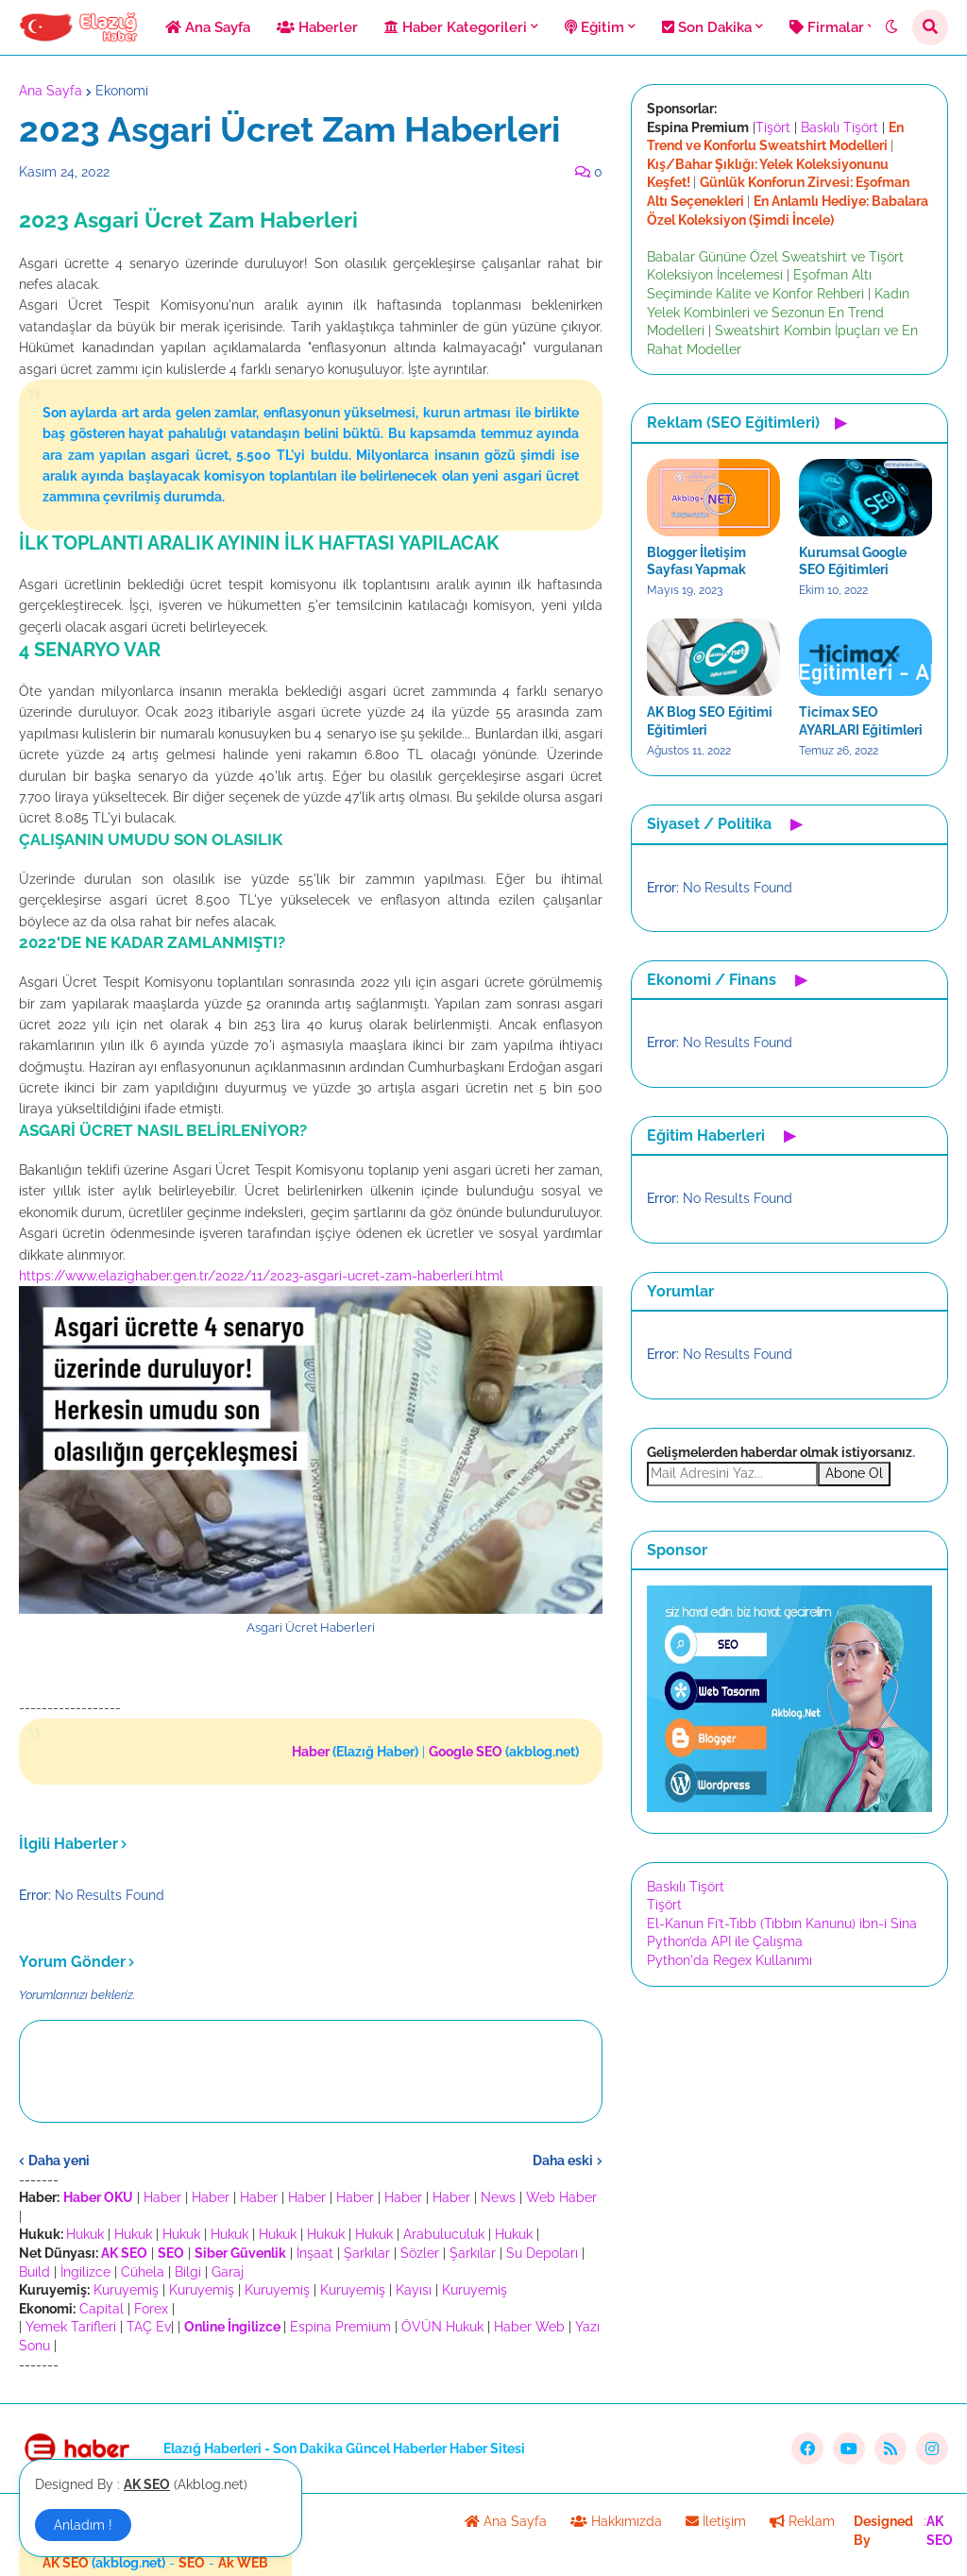 The image size is (967, 2576). What do you see at coordinates (561, 2197) in the screenshot?
I see `Web Haber` at bounding box center [561, 2197].